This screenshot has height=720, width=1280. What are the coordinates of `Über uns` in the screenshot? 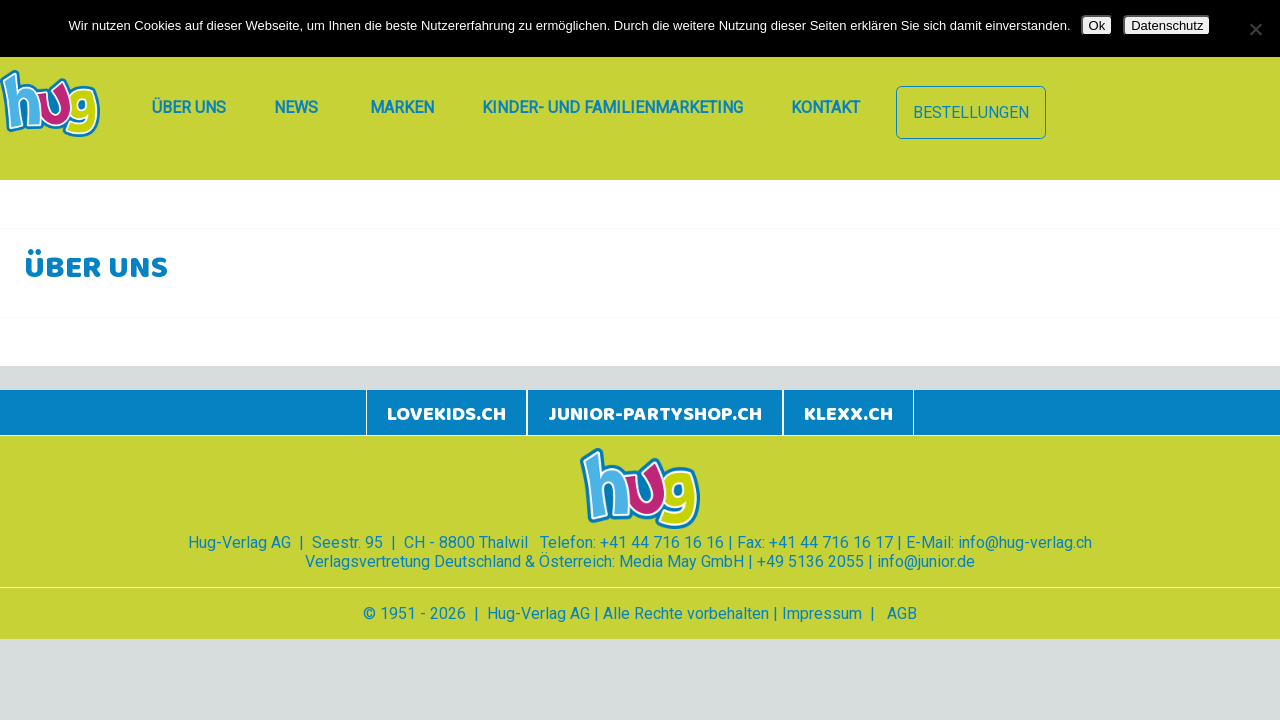 It's located at (189, 107).